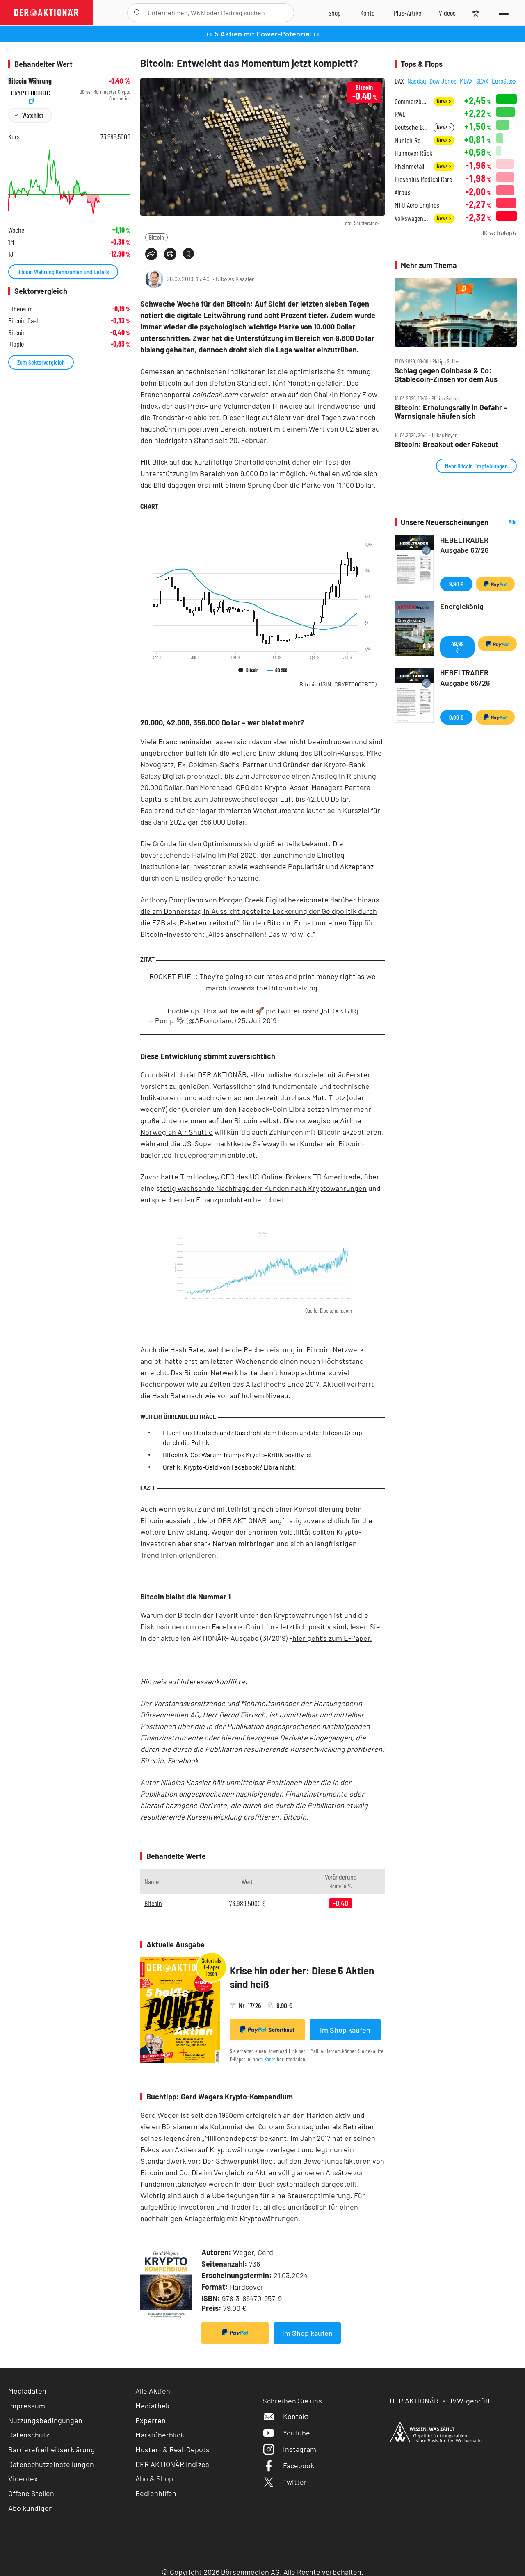 The image size is (525, 2576). I want to click on Alle Aktien, so click(152, 2390).